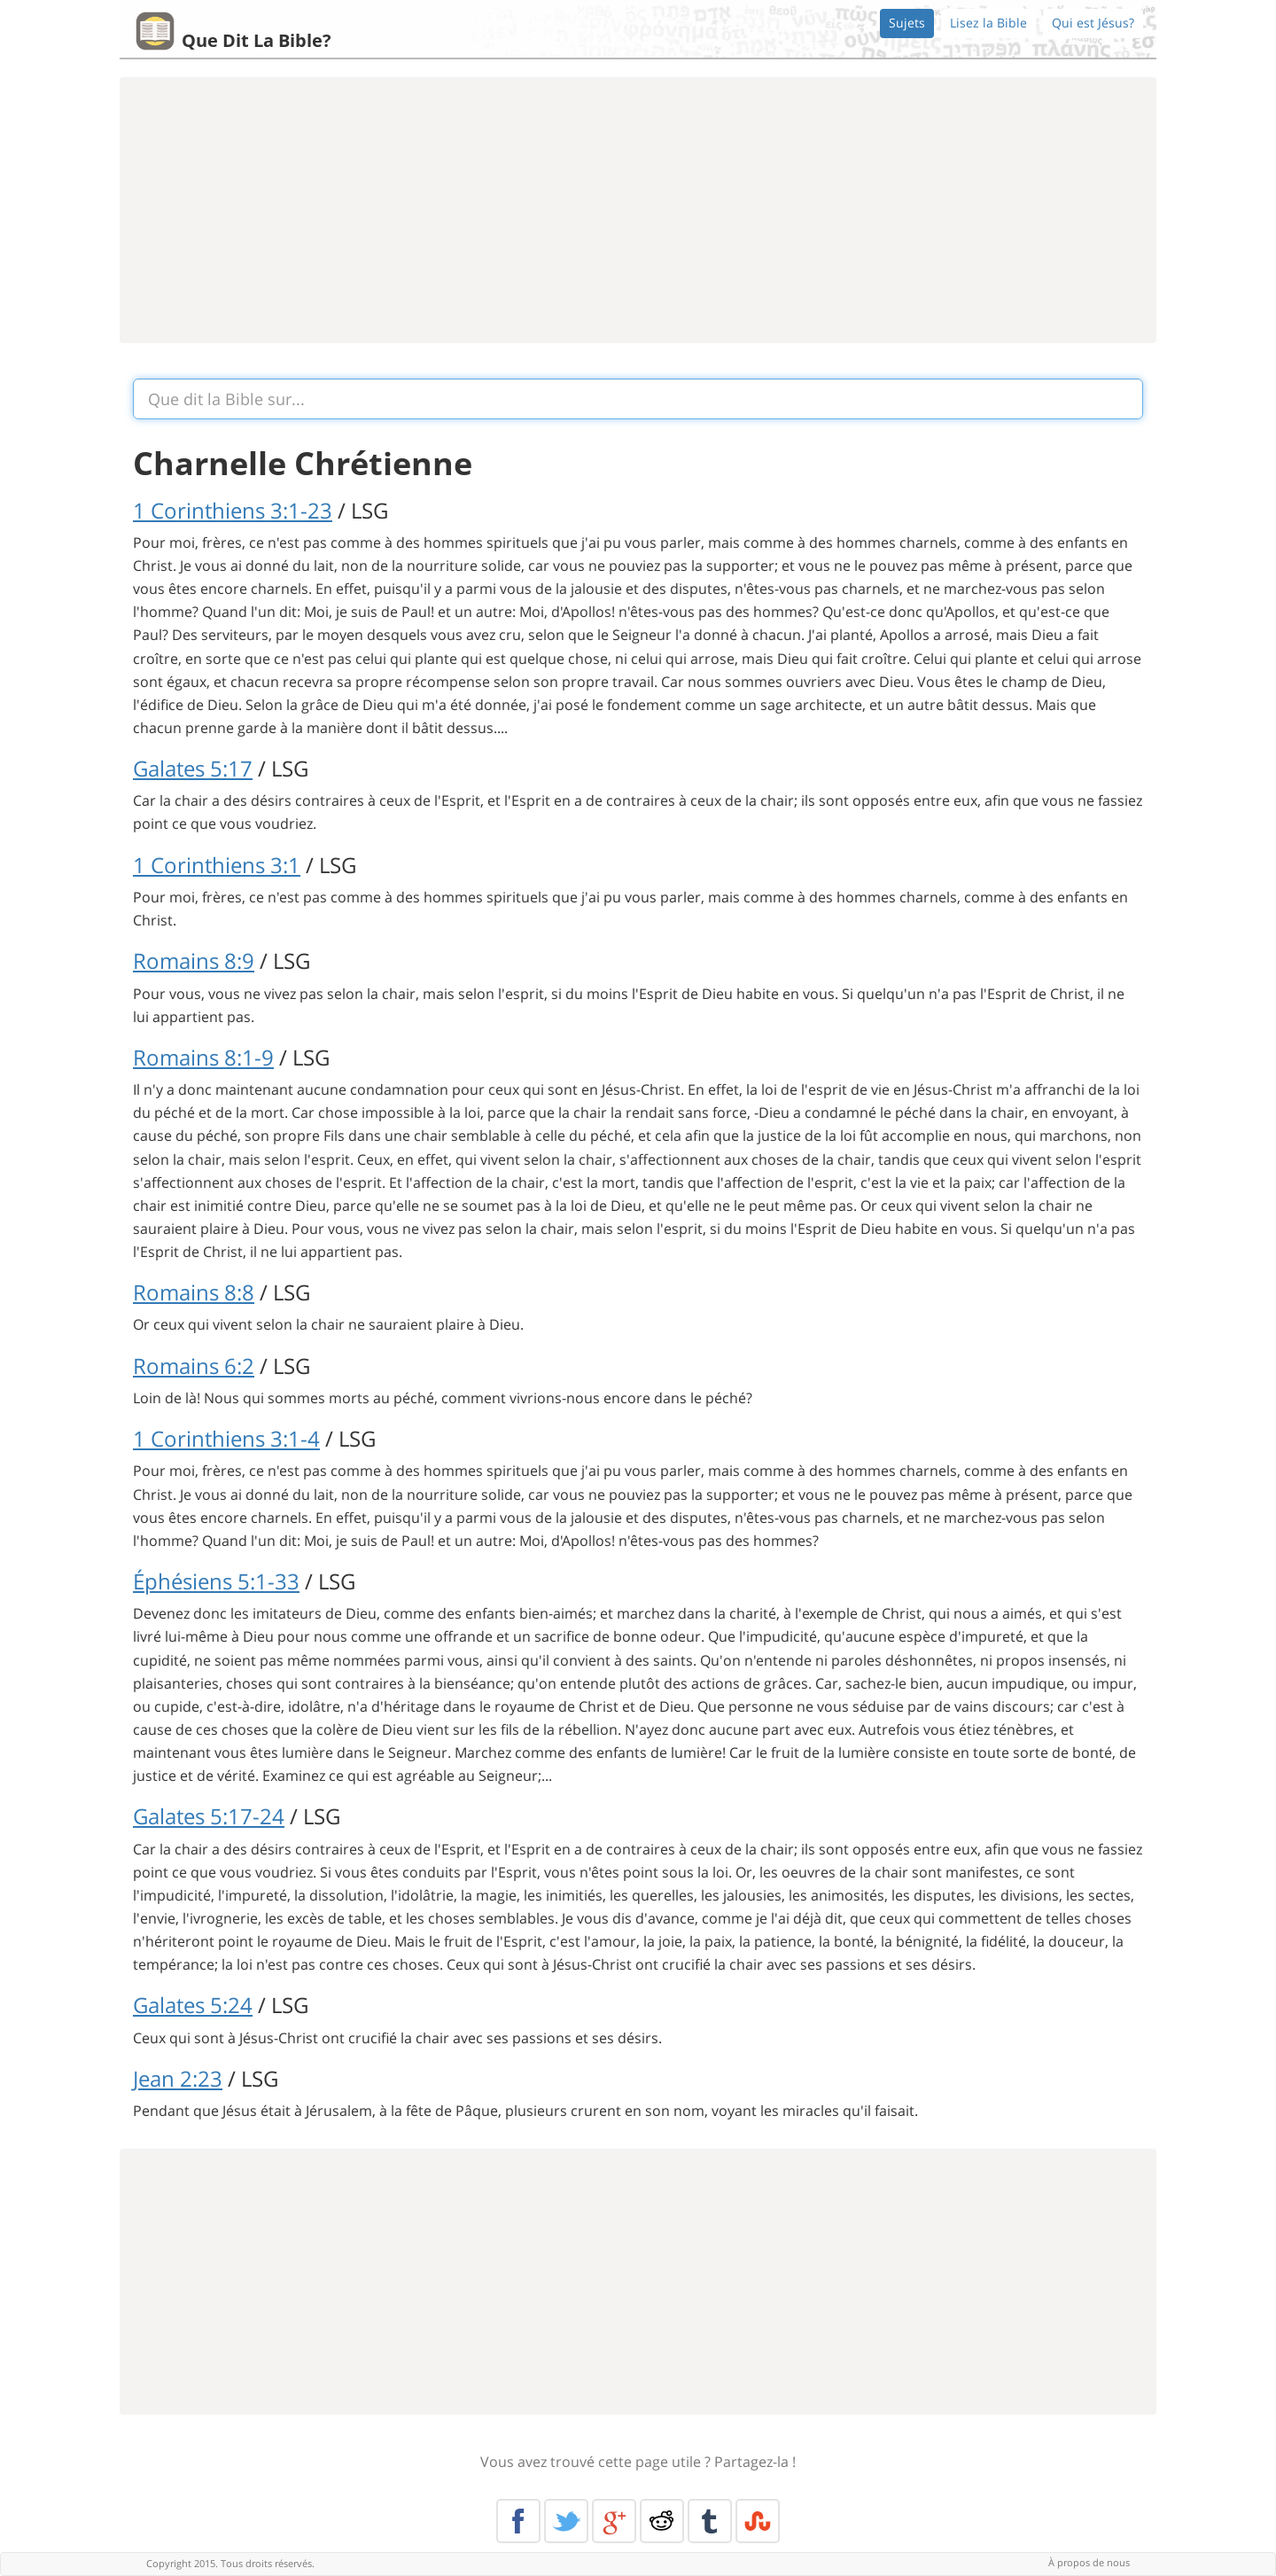  Describe the element at coordinates (208, 1816) in the screenshot. I see `Galates 5:17-24` at that location.